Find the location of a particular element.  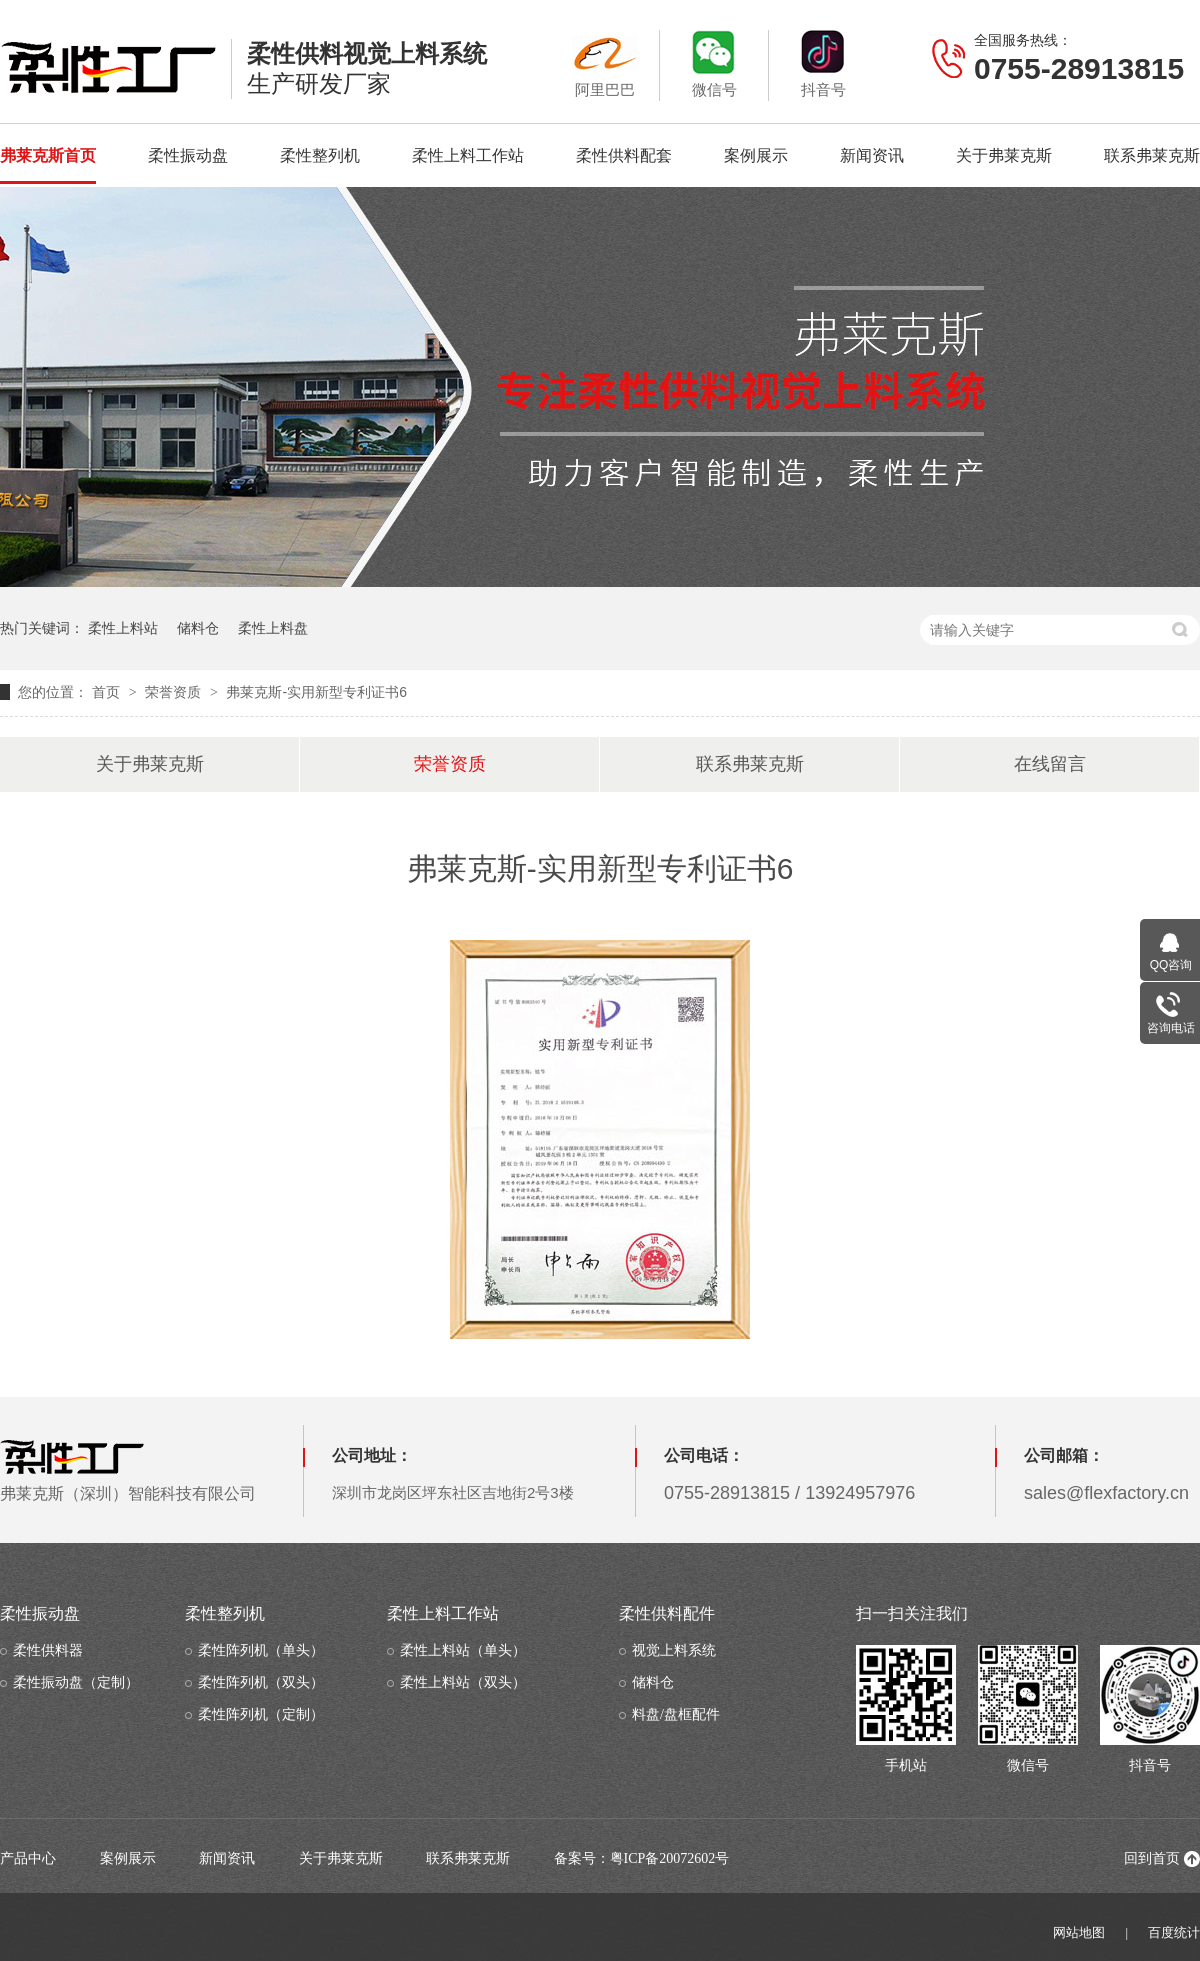

抖音号 is located at coordinates (823, 64).